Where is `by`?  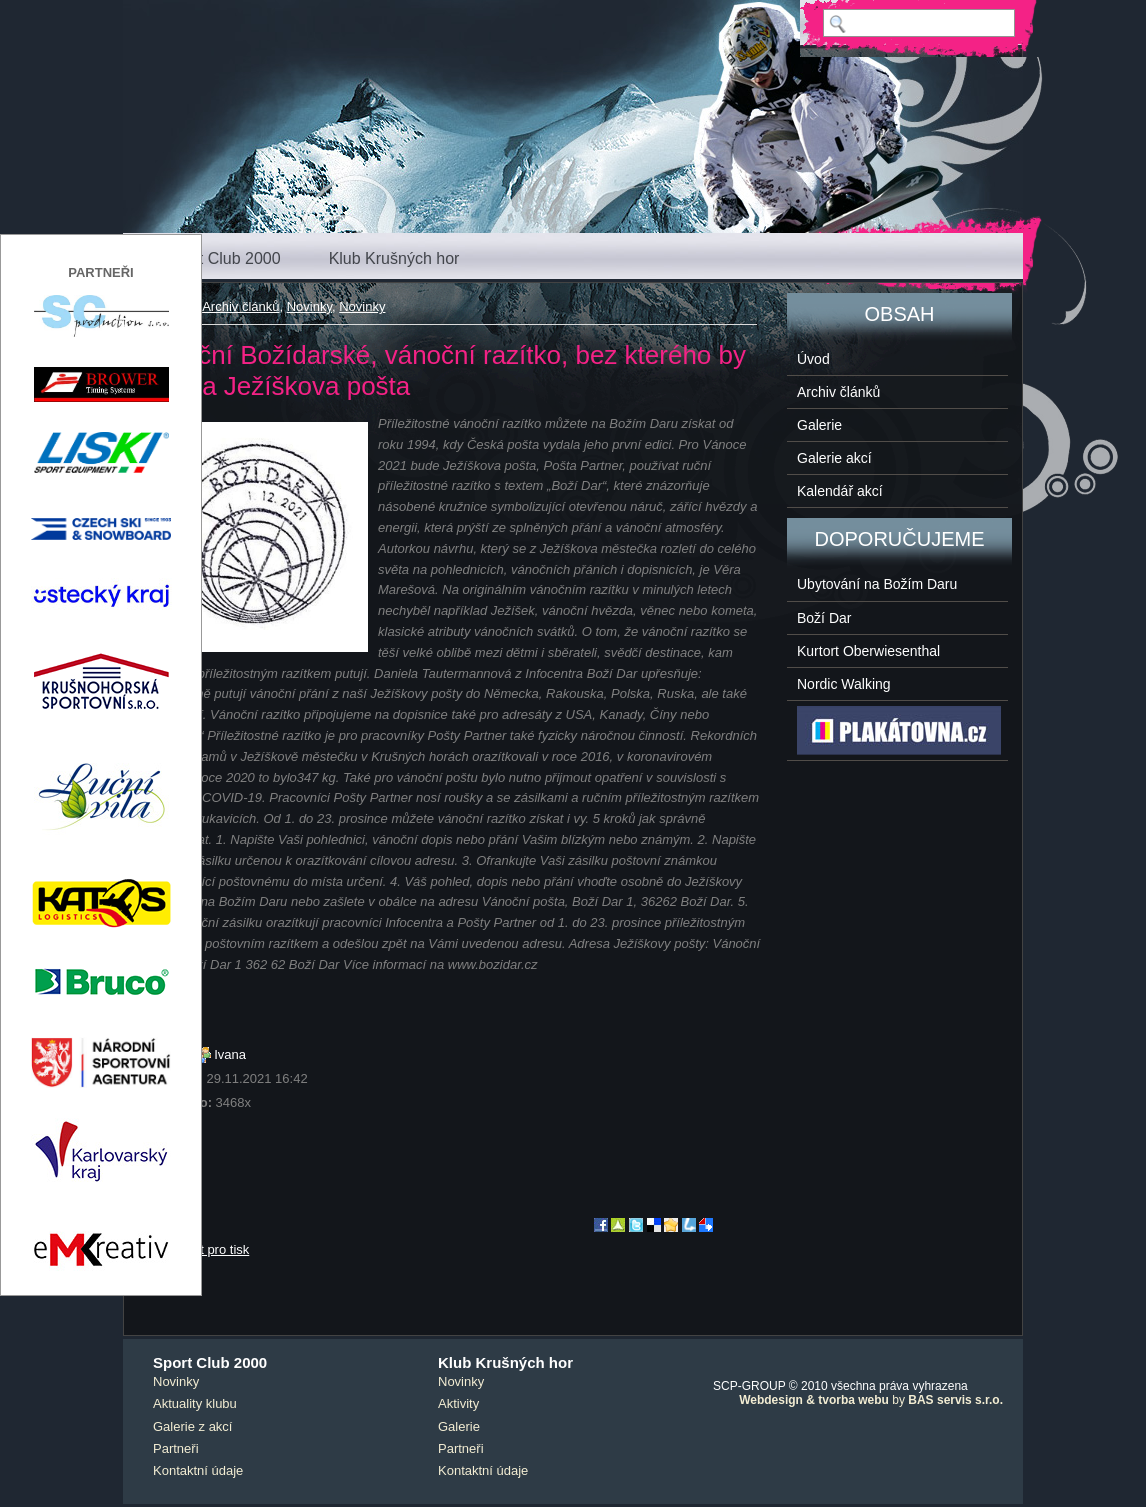 by is located at coordinates (871, 1400).